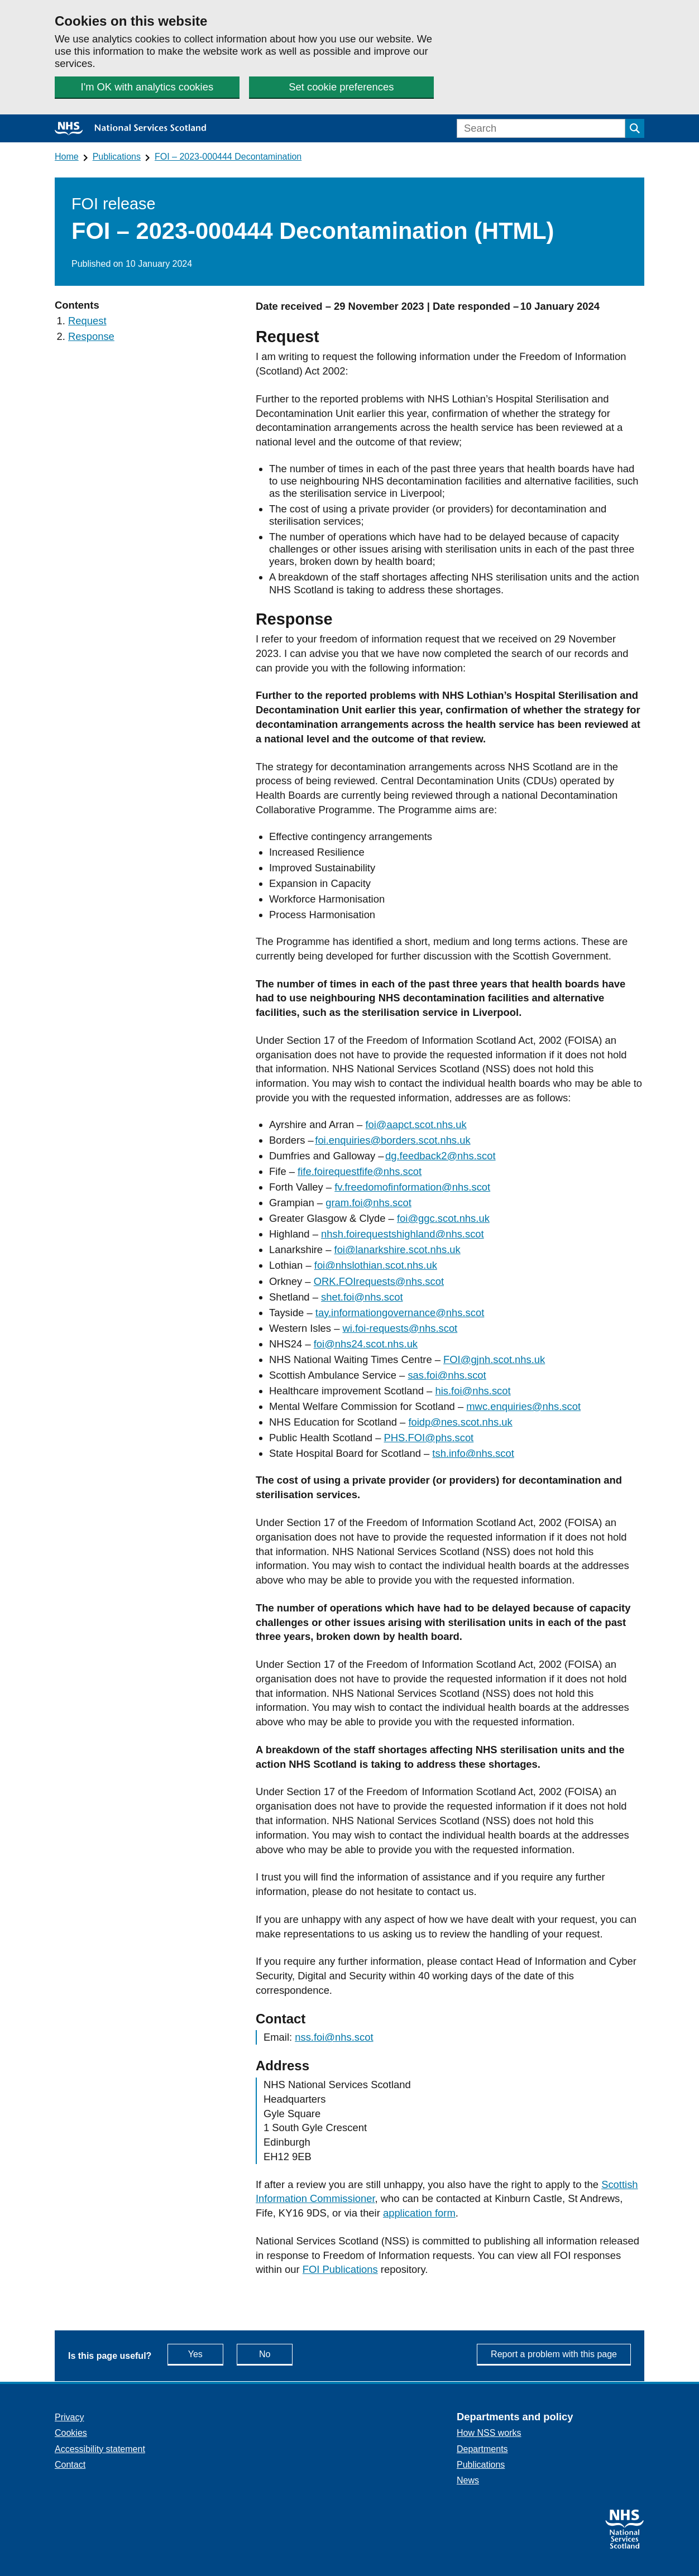  I want to click on Departments, so click(482, 2449).